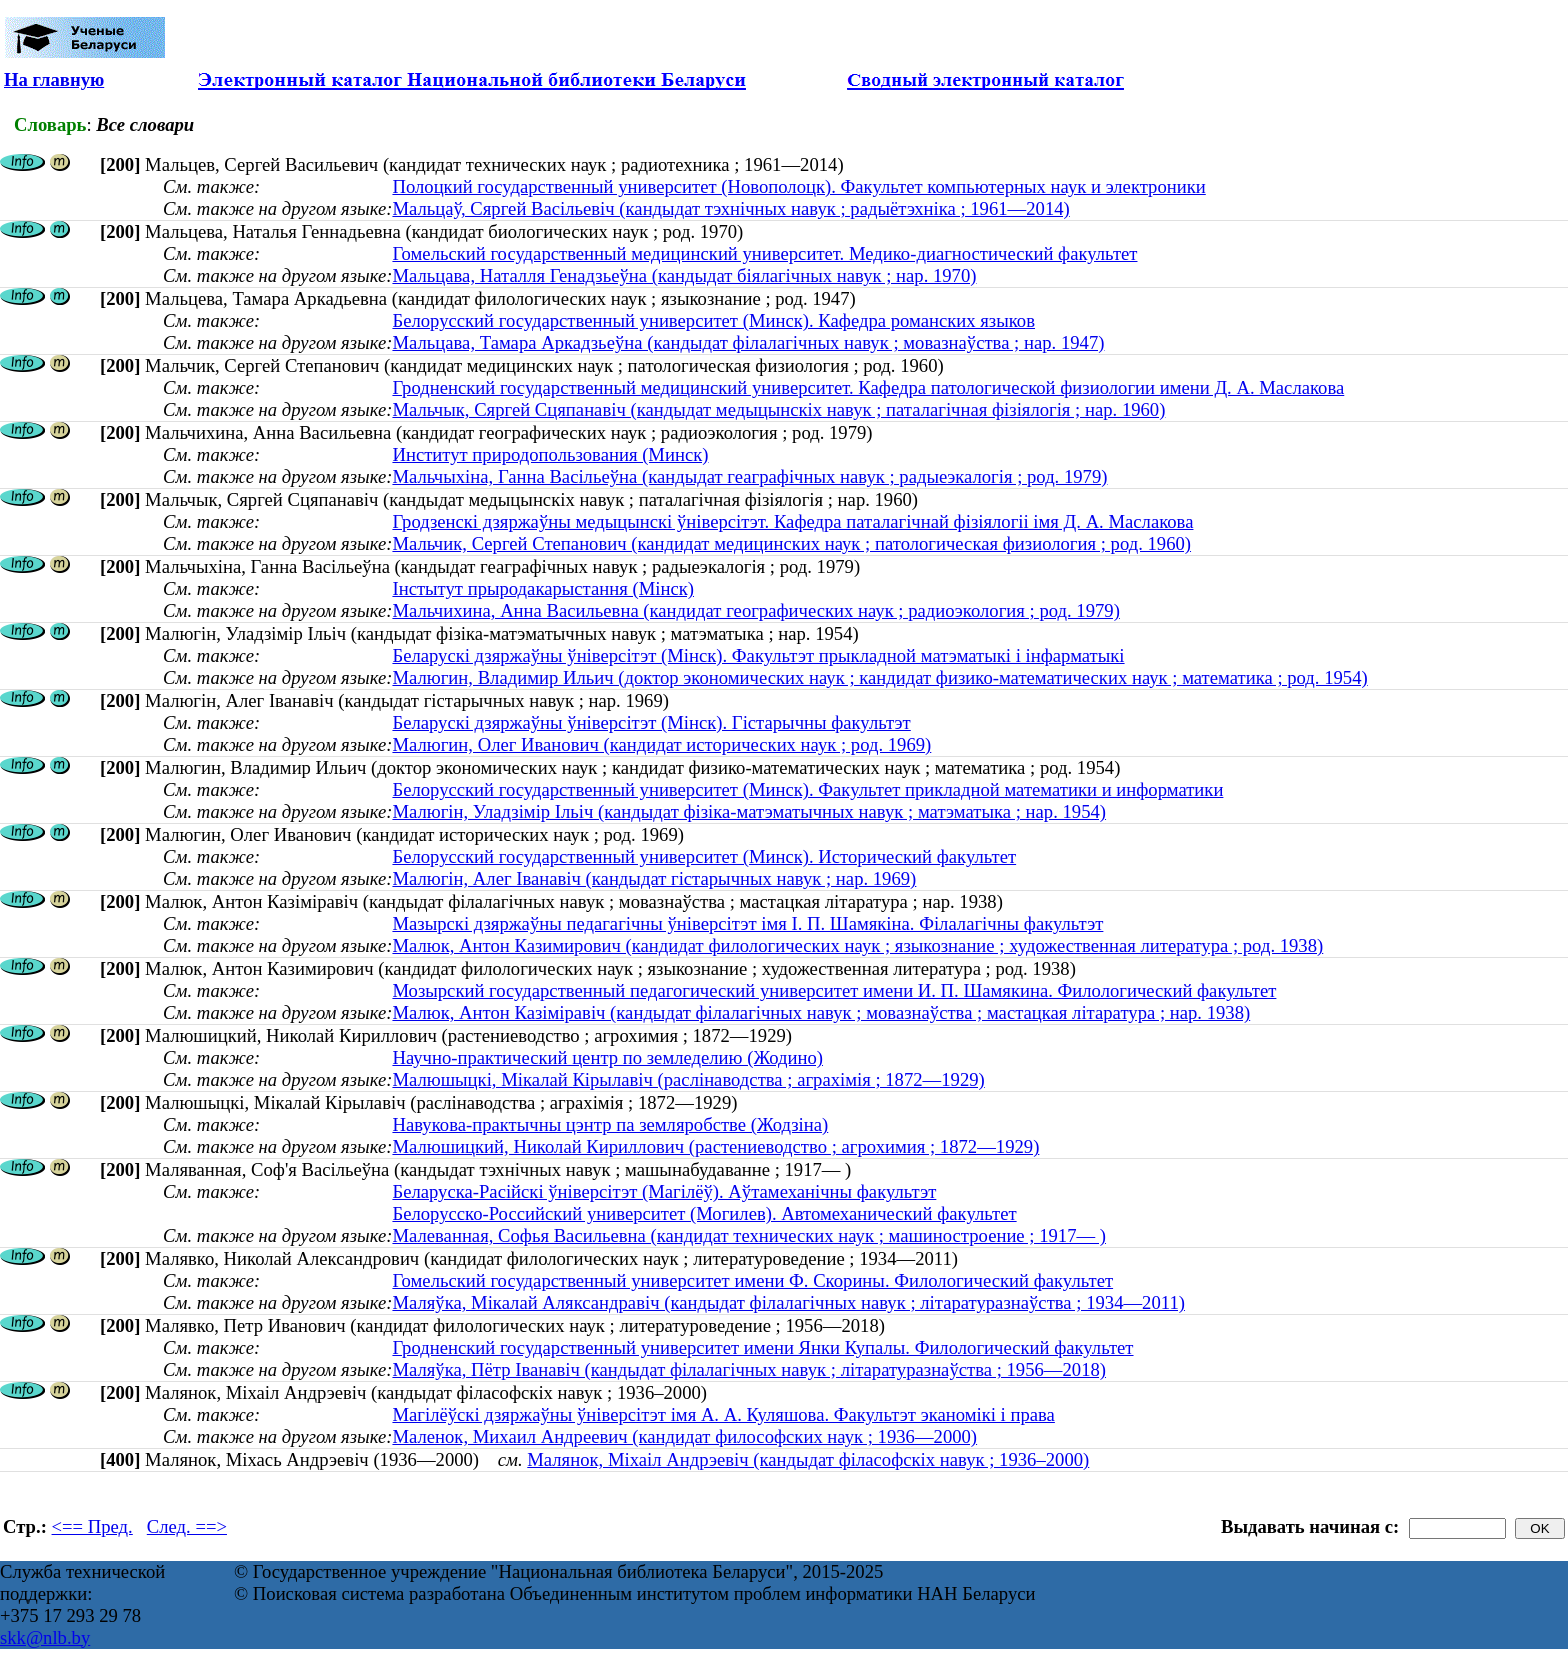 The width and height of the screenshot is (1568, 1667). Describe the element at coordinates (704, 1213) in the screenshot. I see `Белорусско-Российский университет (Могилев). Автомеханический факультет` at that location.